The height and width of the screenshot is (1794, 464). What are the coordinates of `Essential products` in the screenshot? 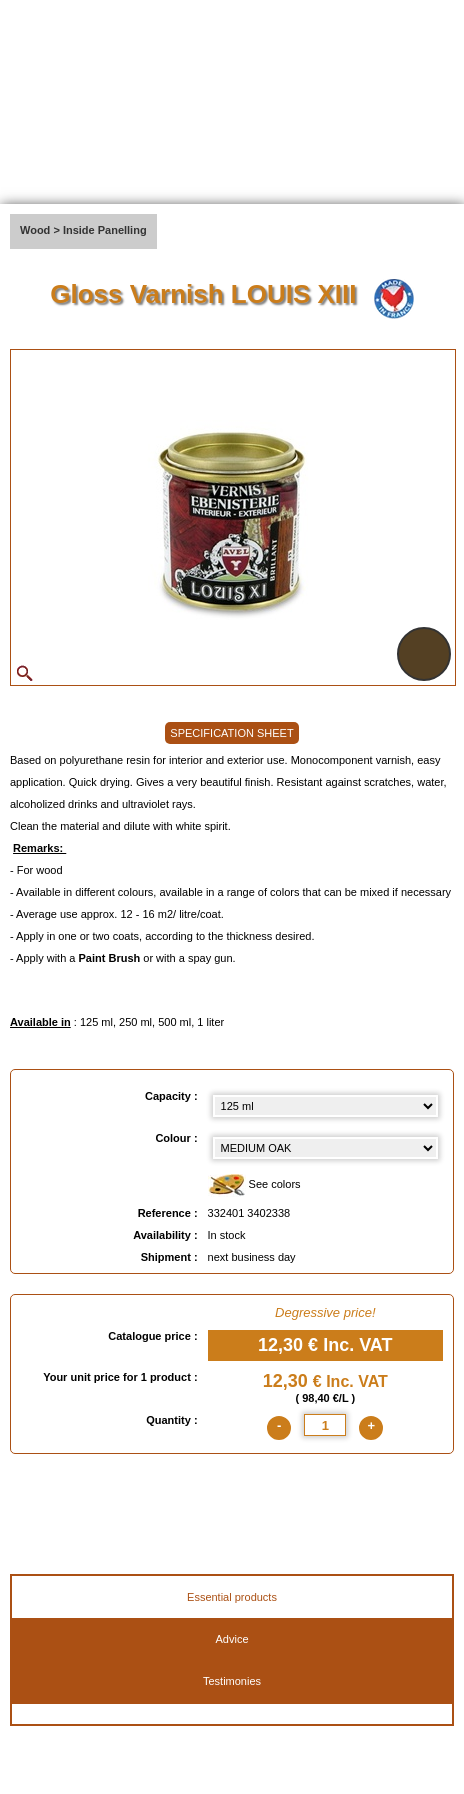 It's located at (232, 1597).